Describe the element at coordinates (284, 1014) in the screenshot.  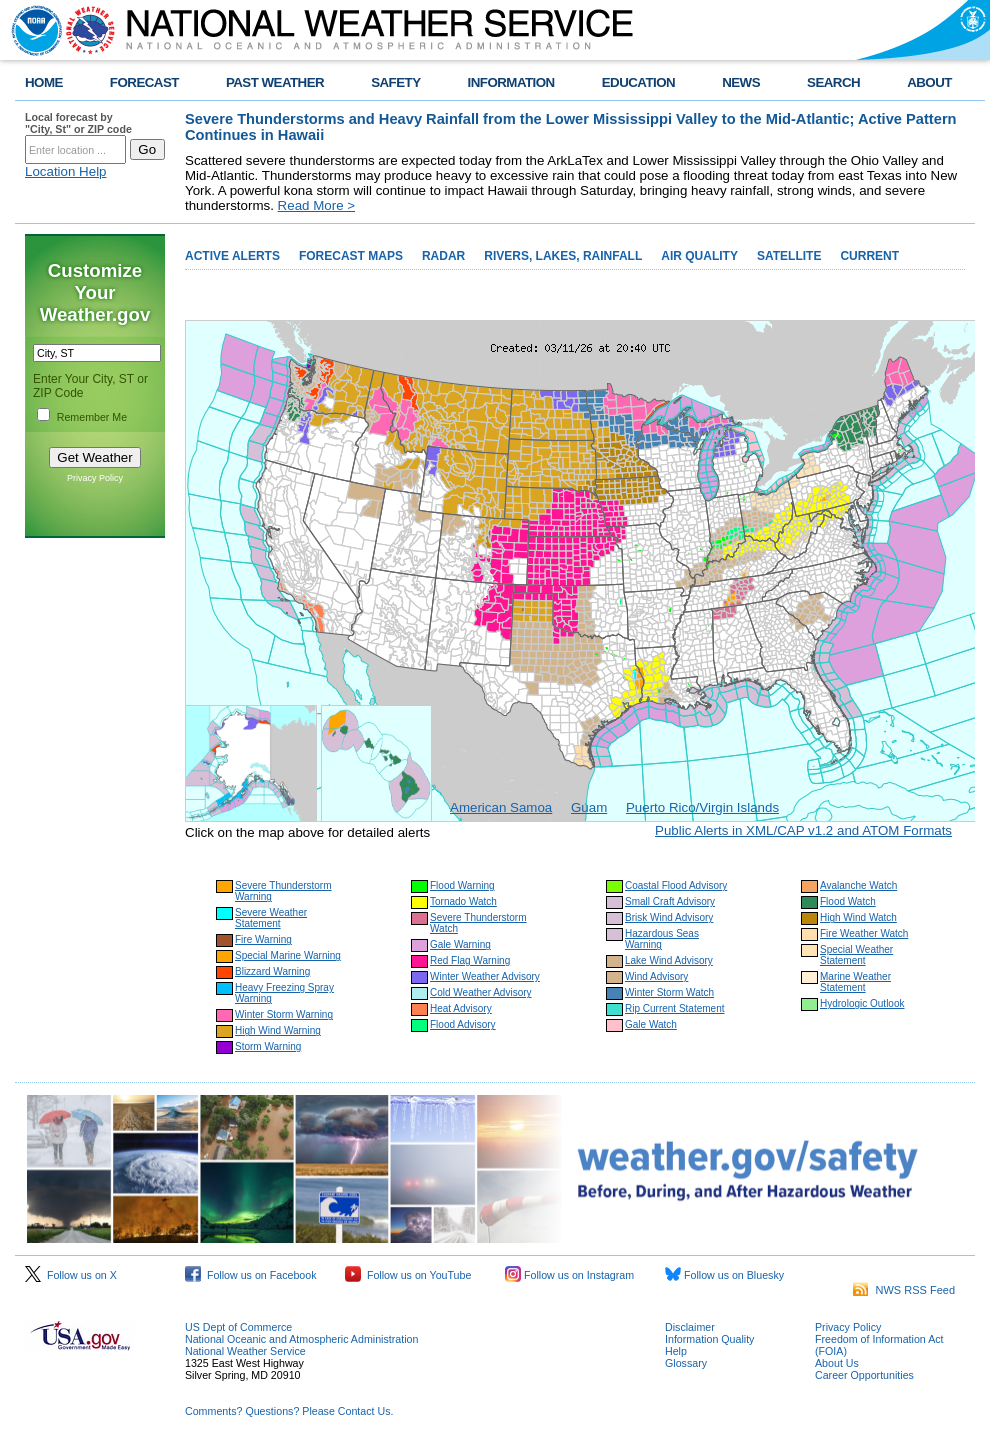
I see `Winter Storm Warning` at that location.